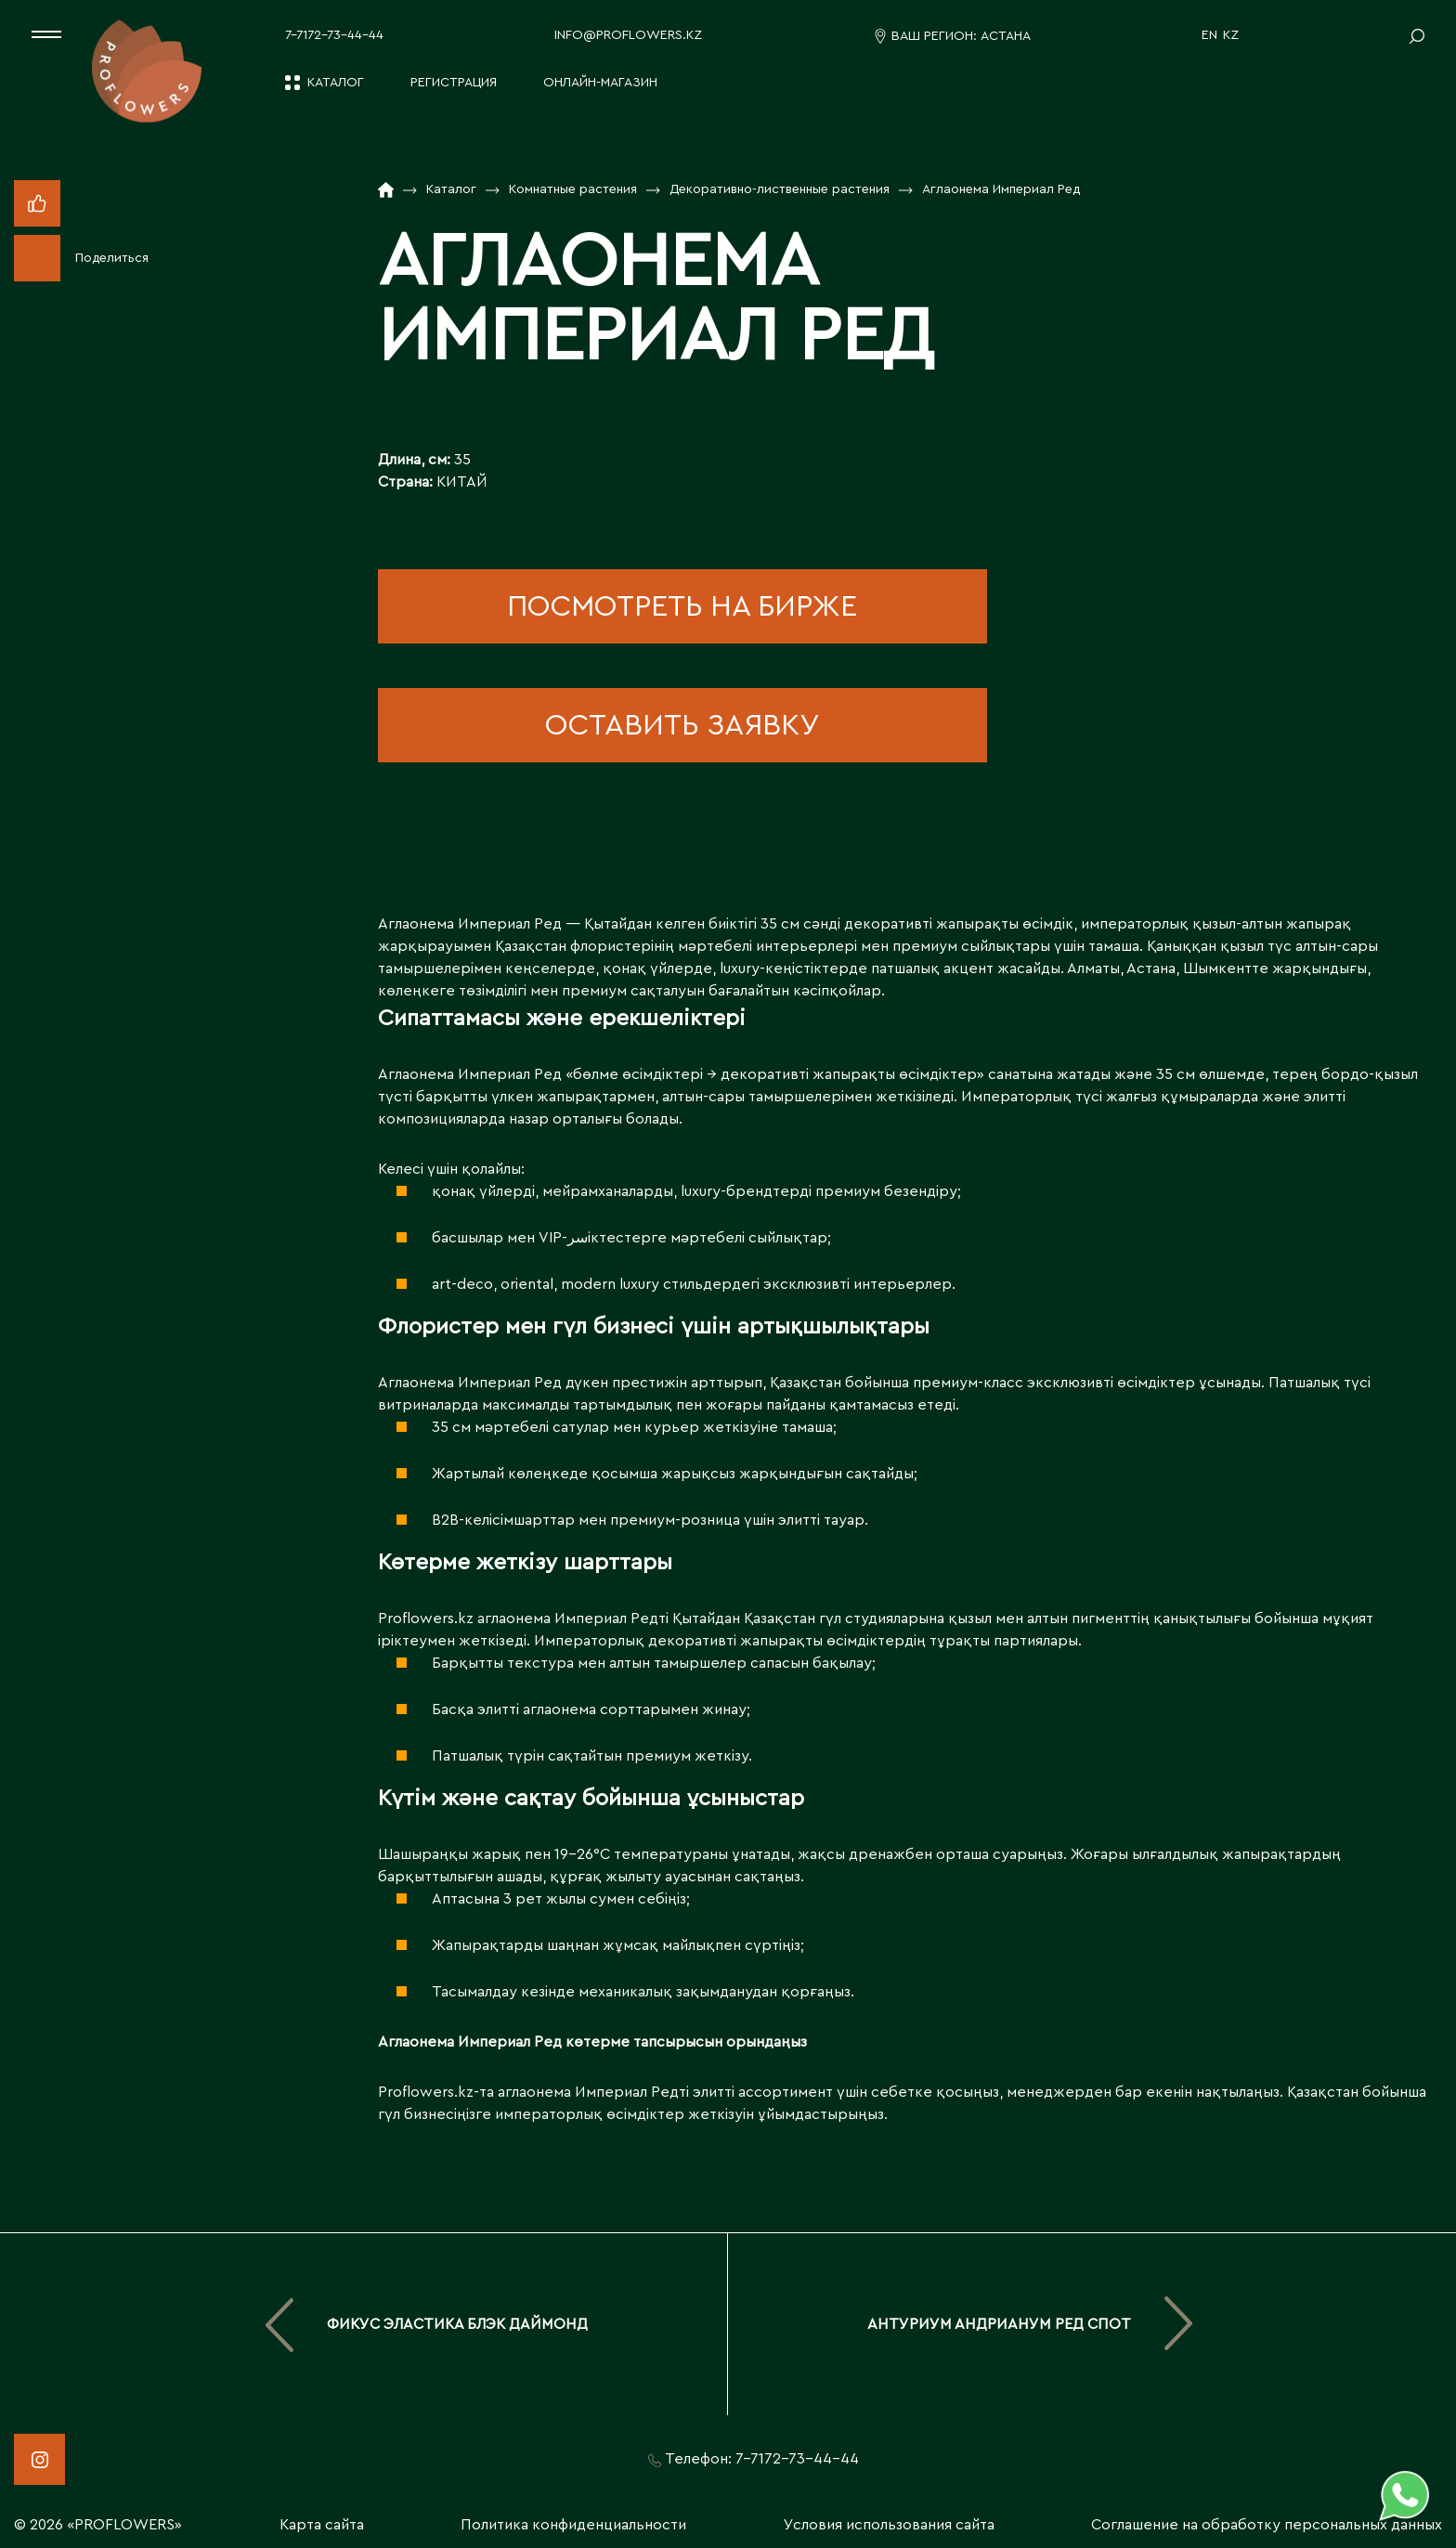  What do you see at coordinates (453, 82) in the screenshot?
I see `Регистрация` at bounding box center [453, 82].